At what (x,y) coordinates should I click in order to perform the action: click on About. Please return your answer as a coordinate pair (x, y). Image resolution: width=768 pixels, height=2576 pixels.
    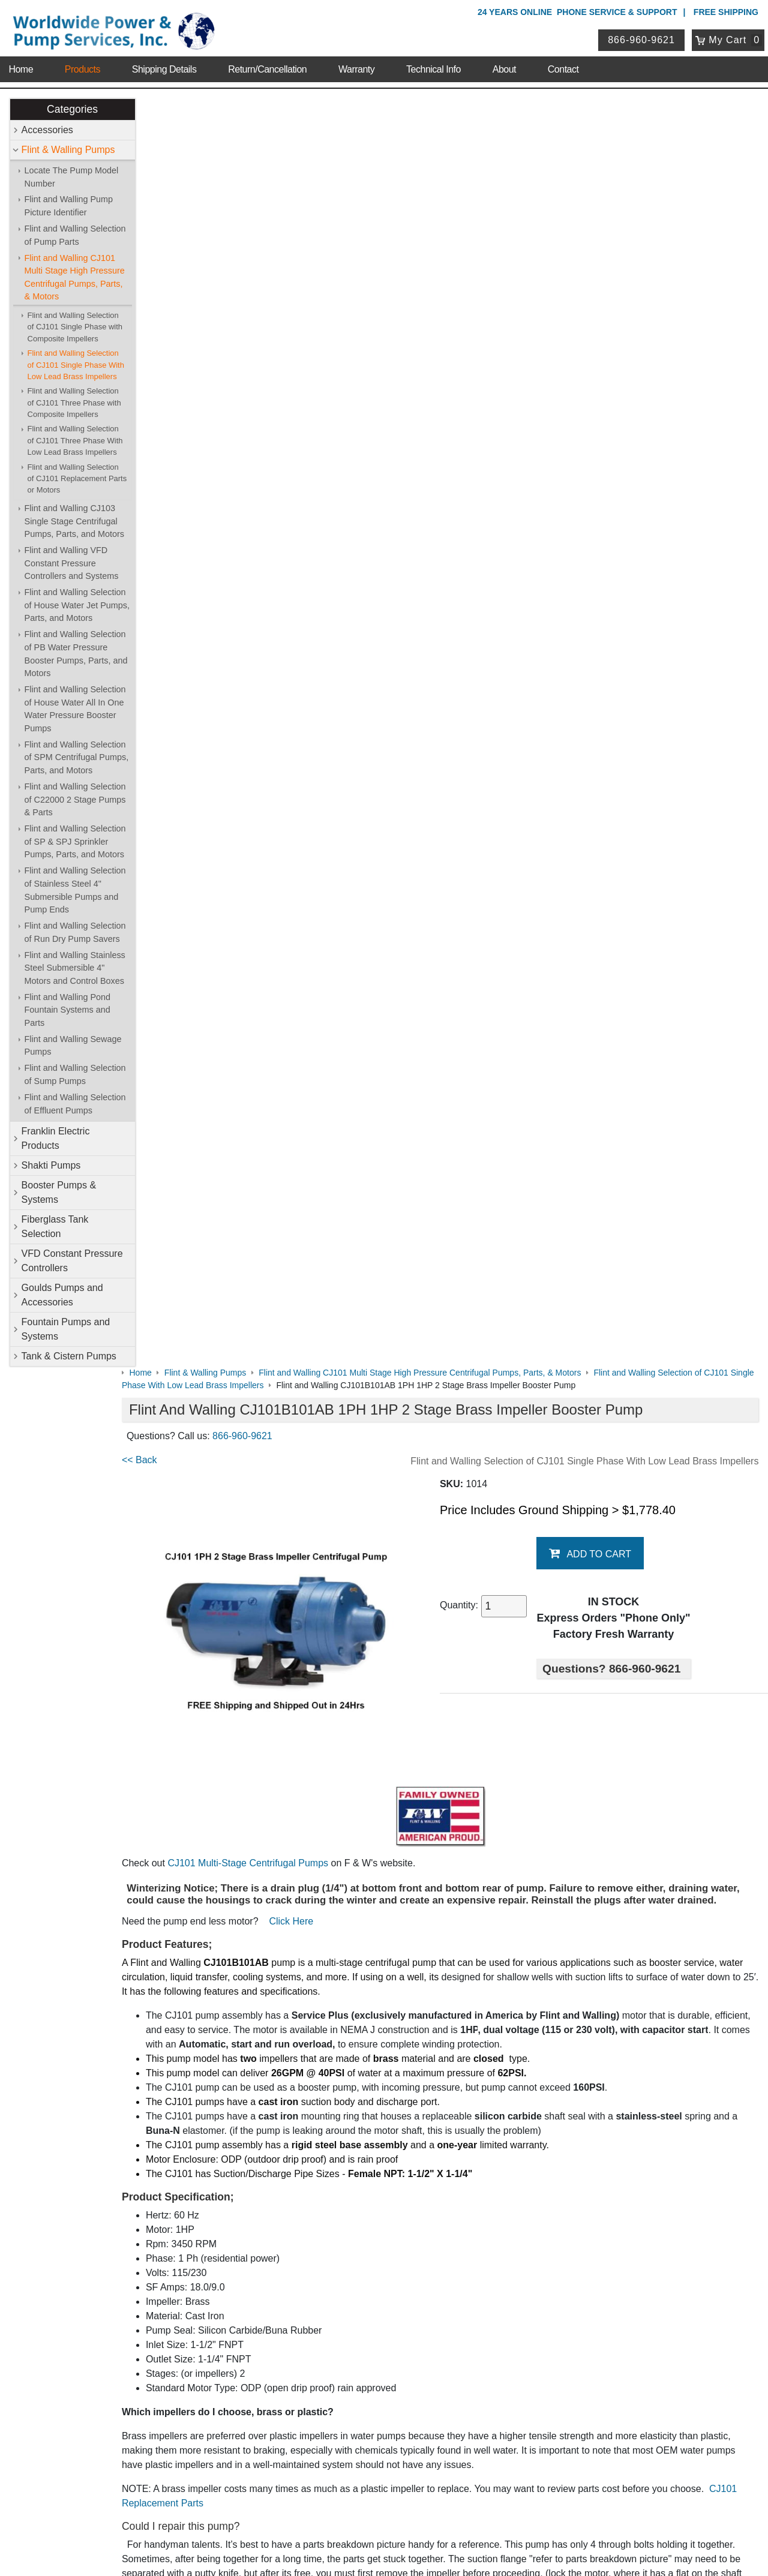
    Looking at the image, I should click on (504, 66).